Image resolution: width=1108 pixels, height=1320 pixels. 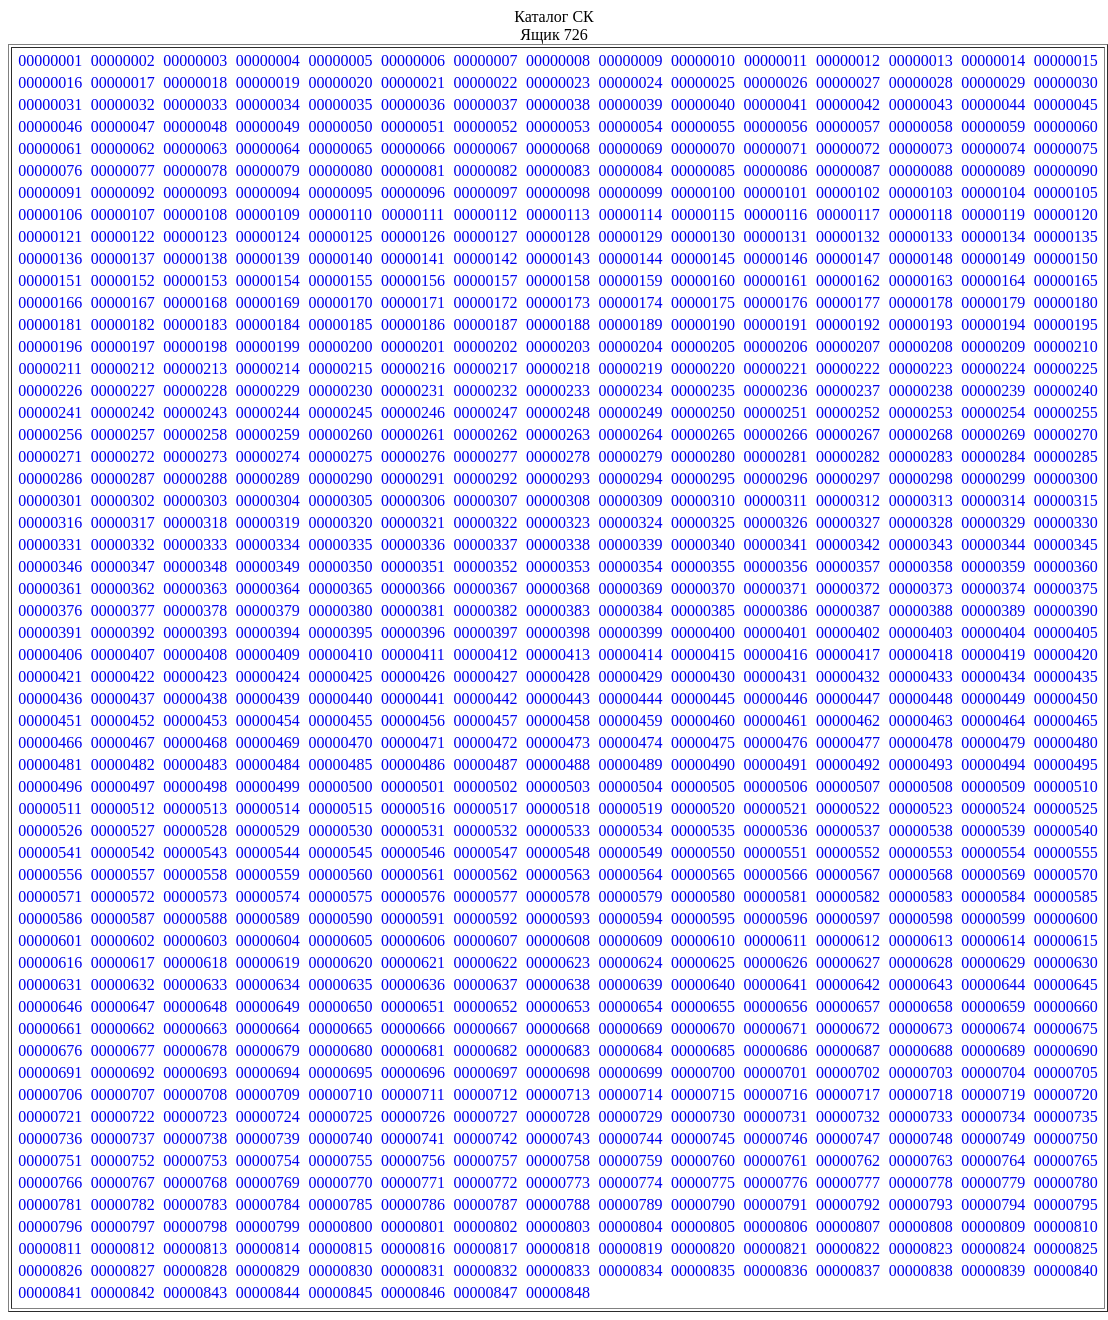 I want to click on 00000762, so click(x=848, y=1160).